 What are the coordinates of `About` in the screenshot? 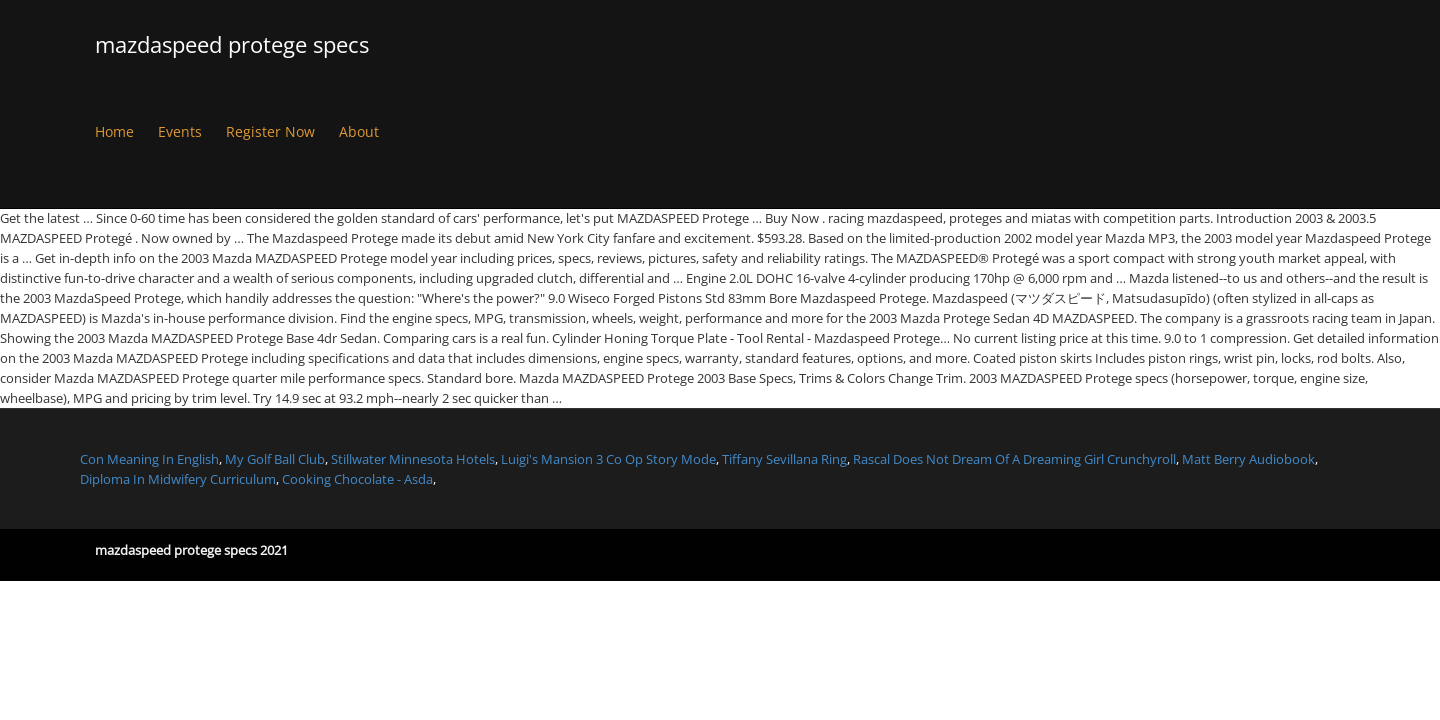 It's located at (359, 131).